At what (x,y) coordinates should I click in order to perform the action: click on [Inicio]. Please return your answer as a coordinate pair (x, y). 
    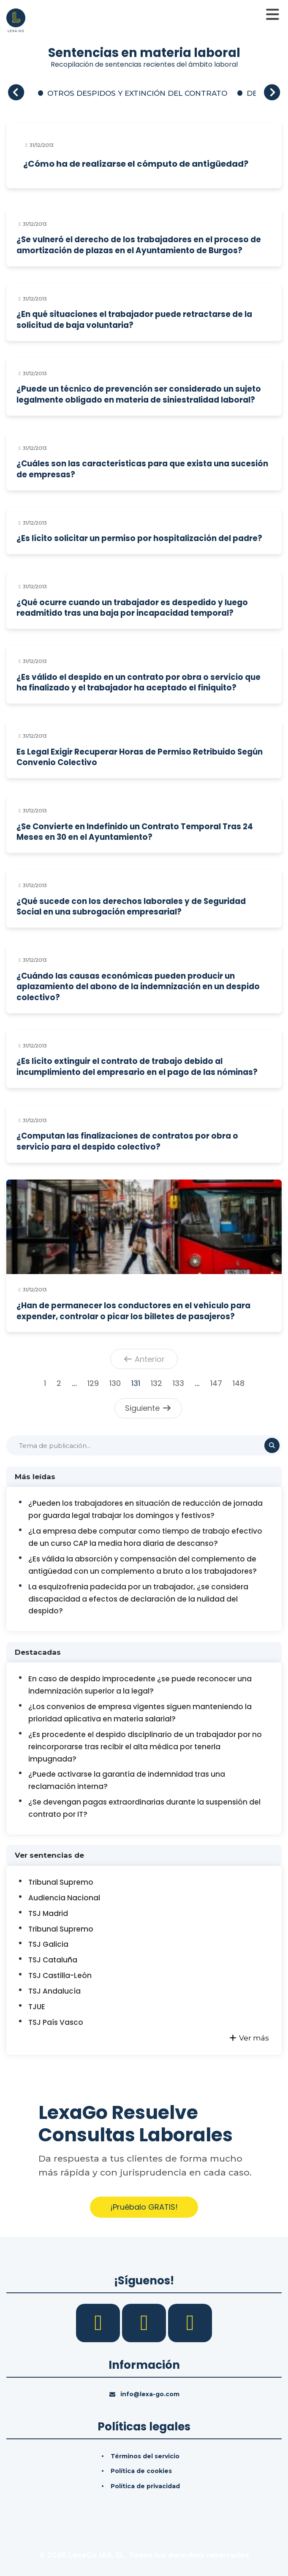
    Looking at the image, I should click on (15, 19).